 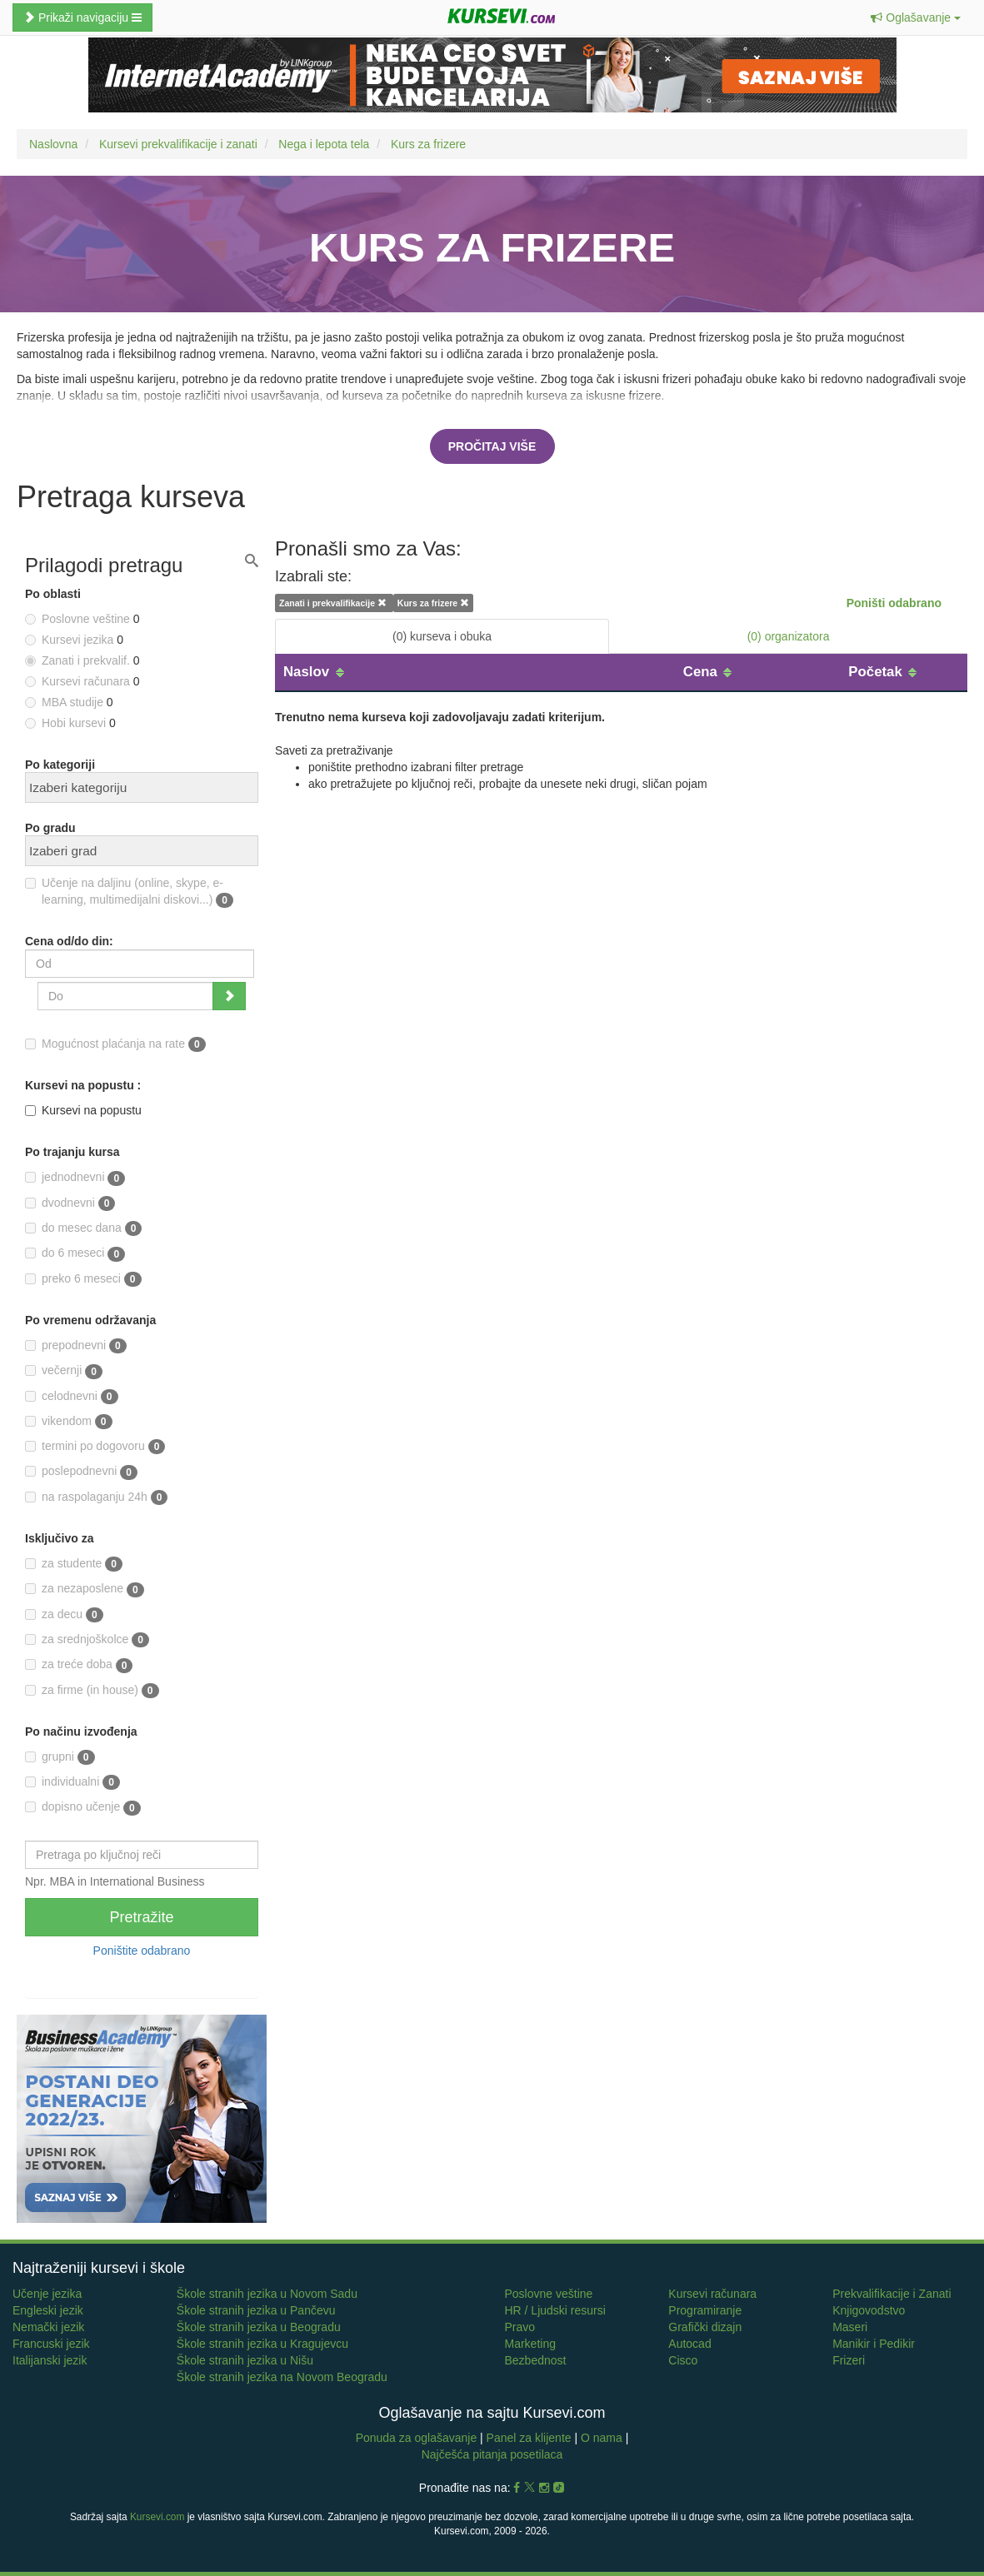 I want to click on O nama, so click(x=601, y=2437).